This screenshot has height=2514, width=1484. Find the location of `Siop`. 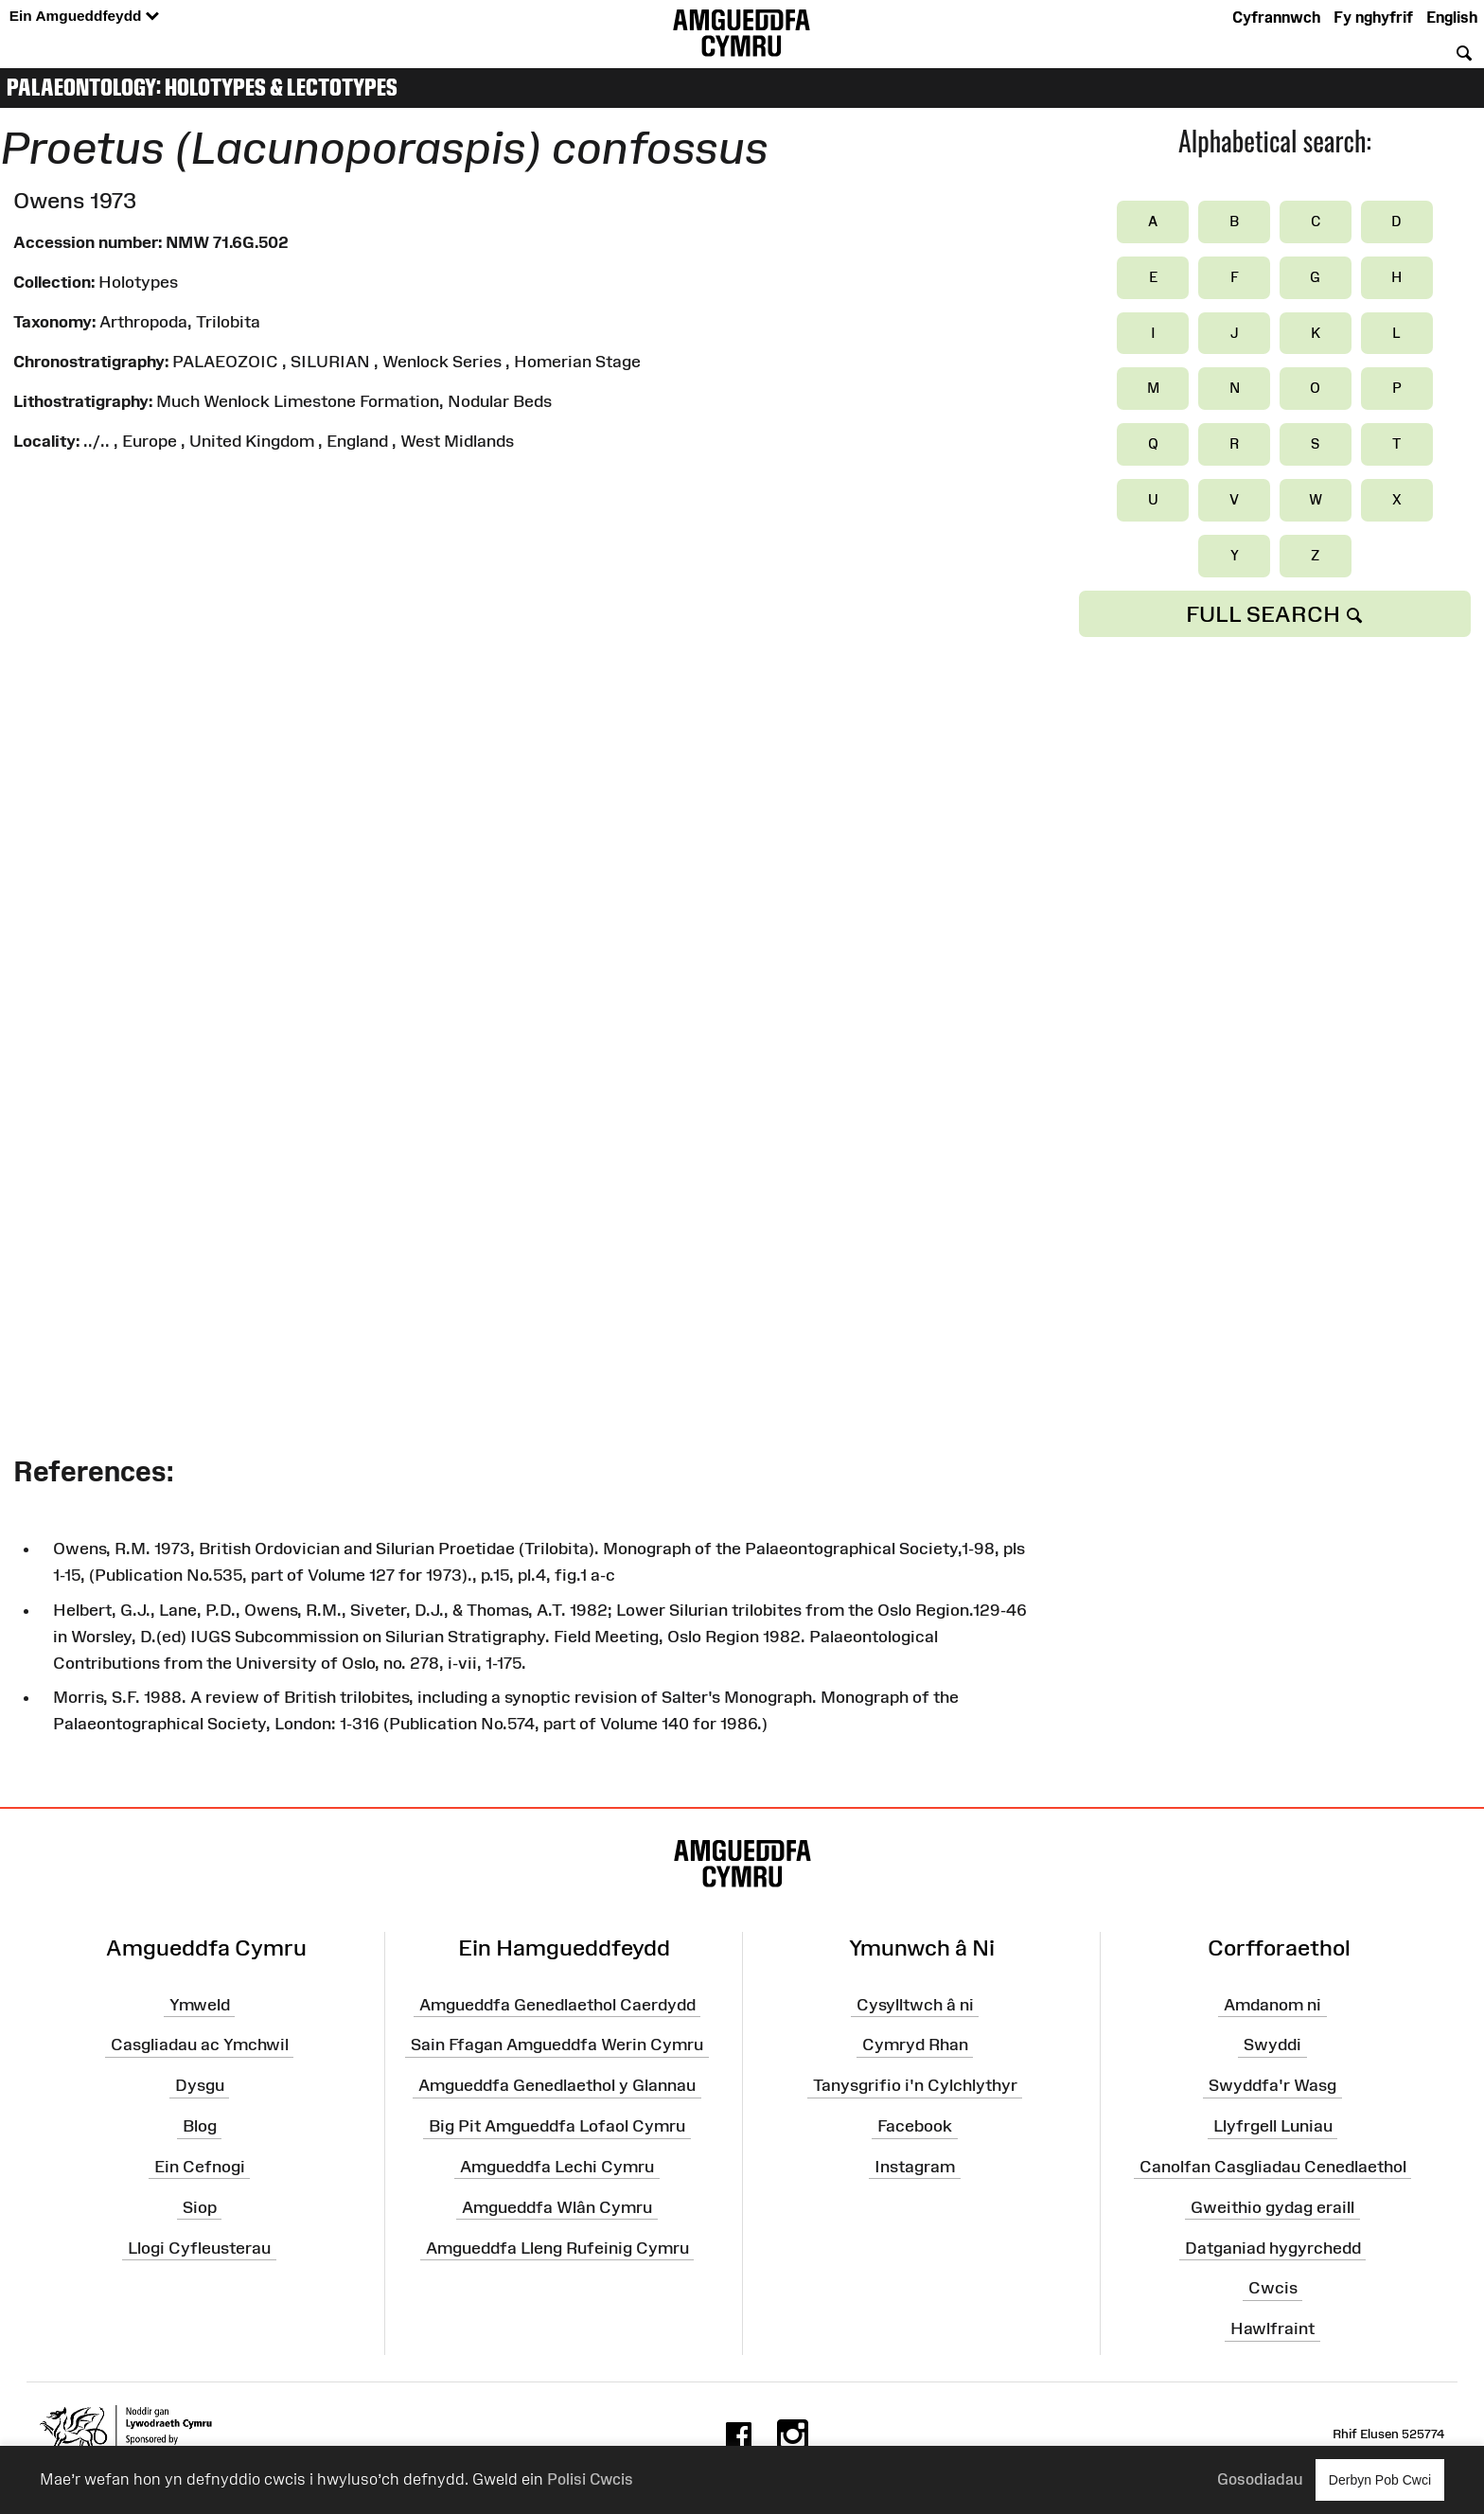

Siop is located at coordinates (200, 2207).